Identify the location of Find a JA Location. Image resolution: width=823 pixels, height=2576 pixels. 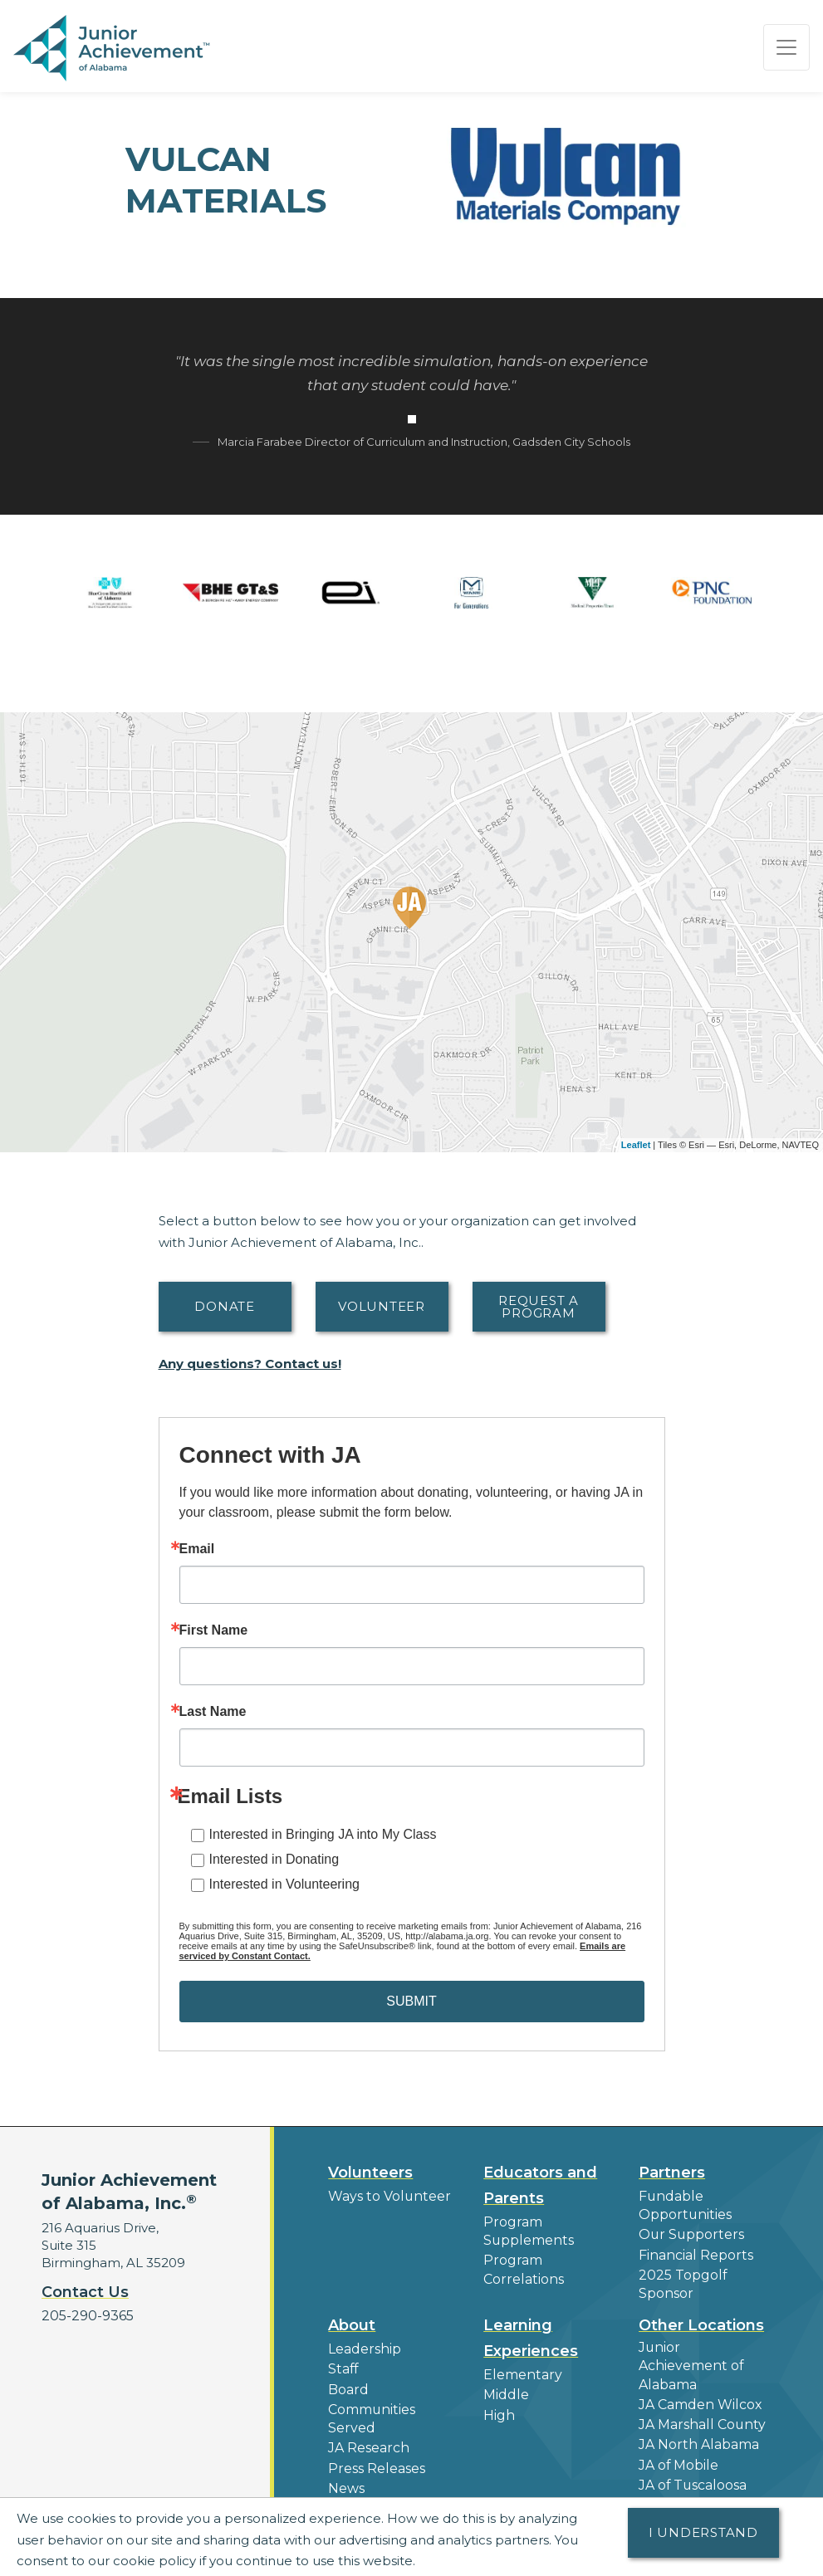
(696, 2491).